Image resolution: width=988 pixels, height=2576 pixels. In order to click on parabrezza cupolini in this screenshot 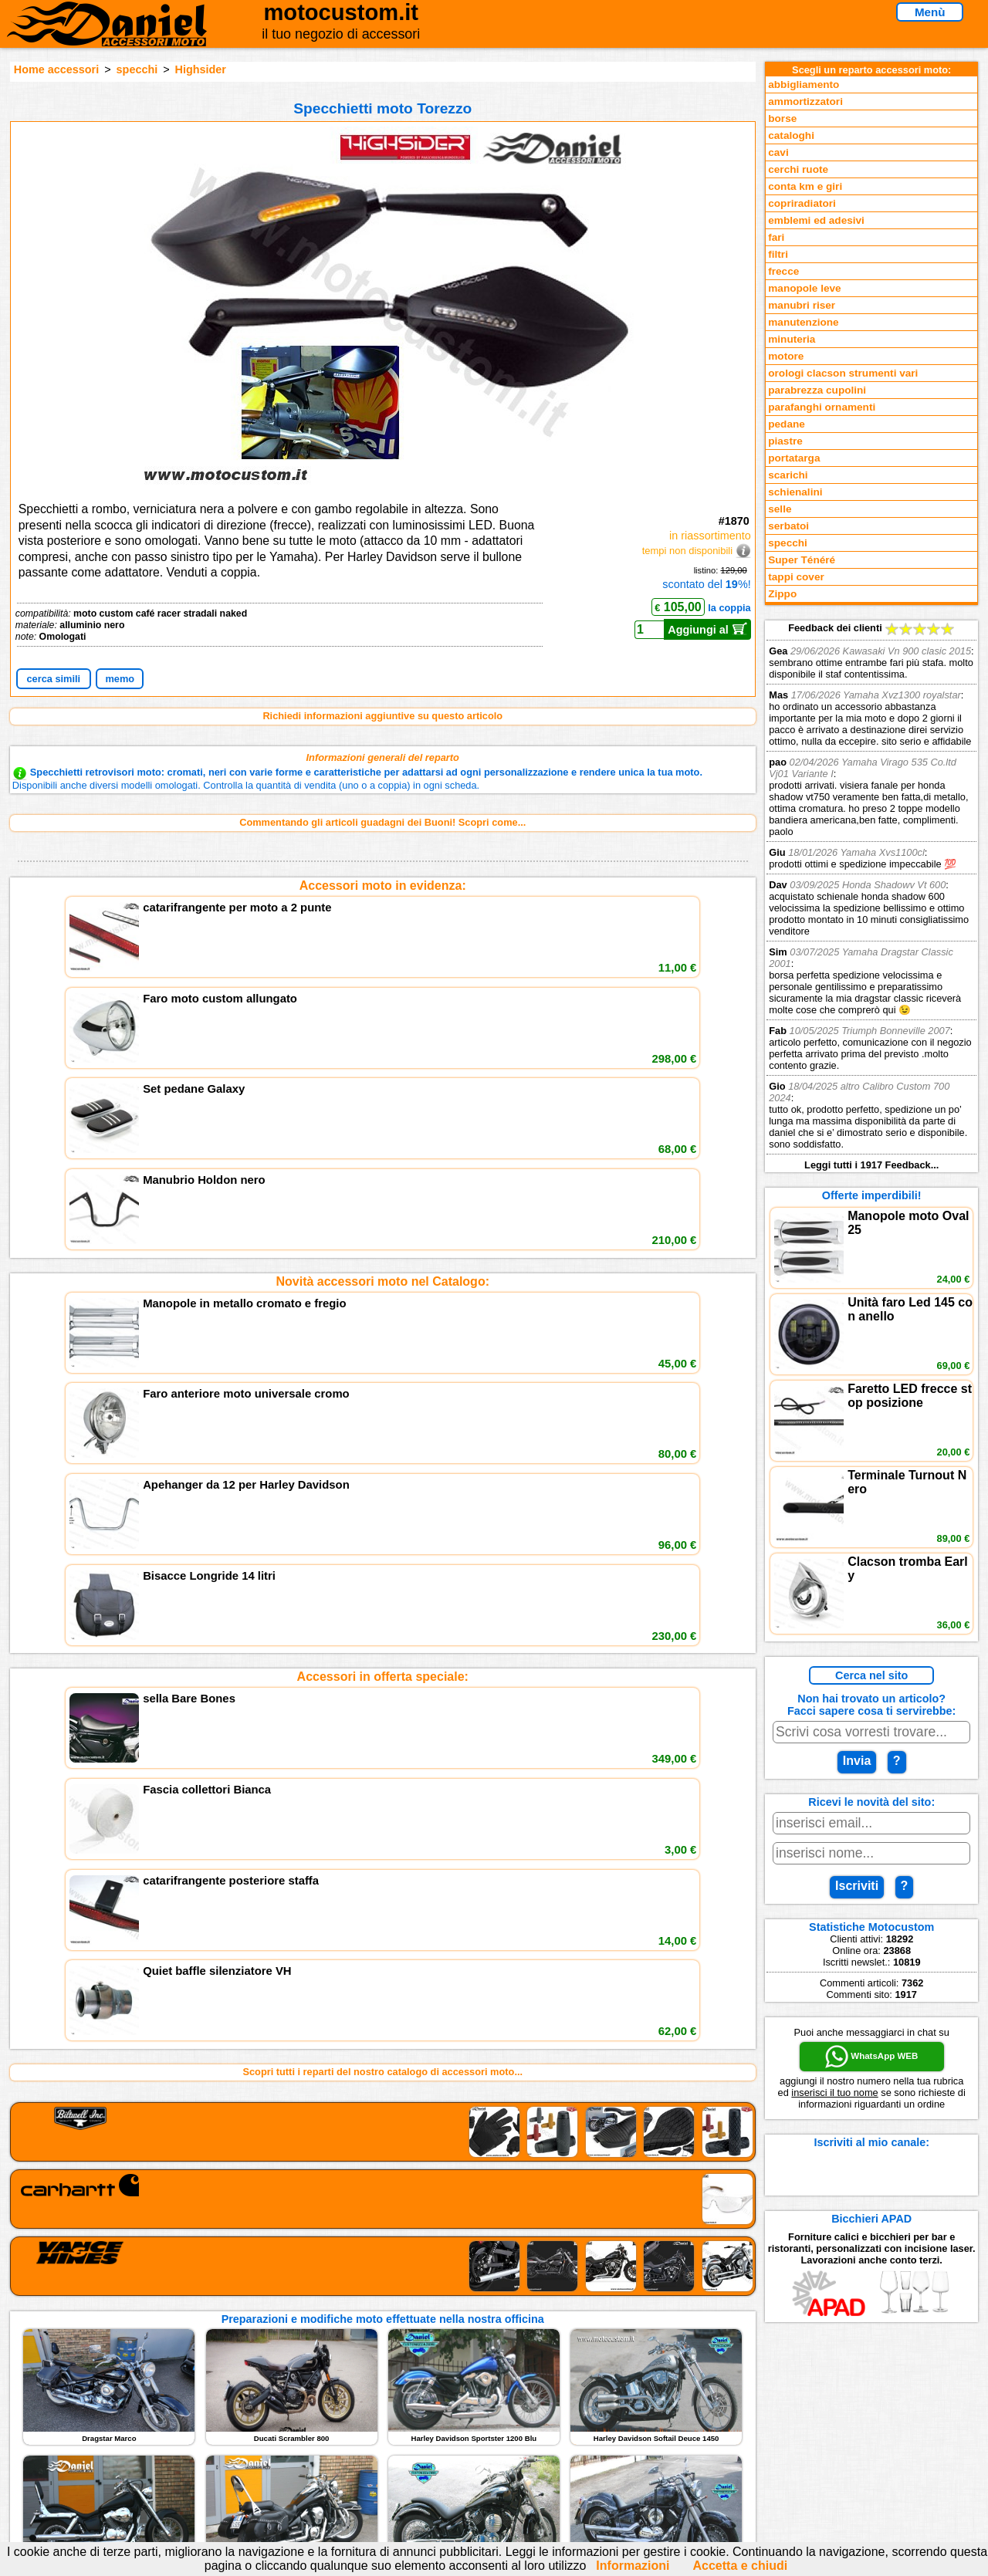, I will do `click(817, 390)`.